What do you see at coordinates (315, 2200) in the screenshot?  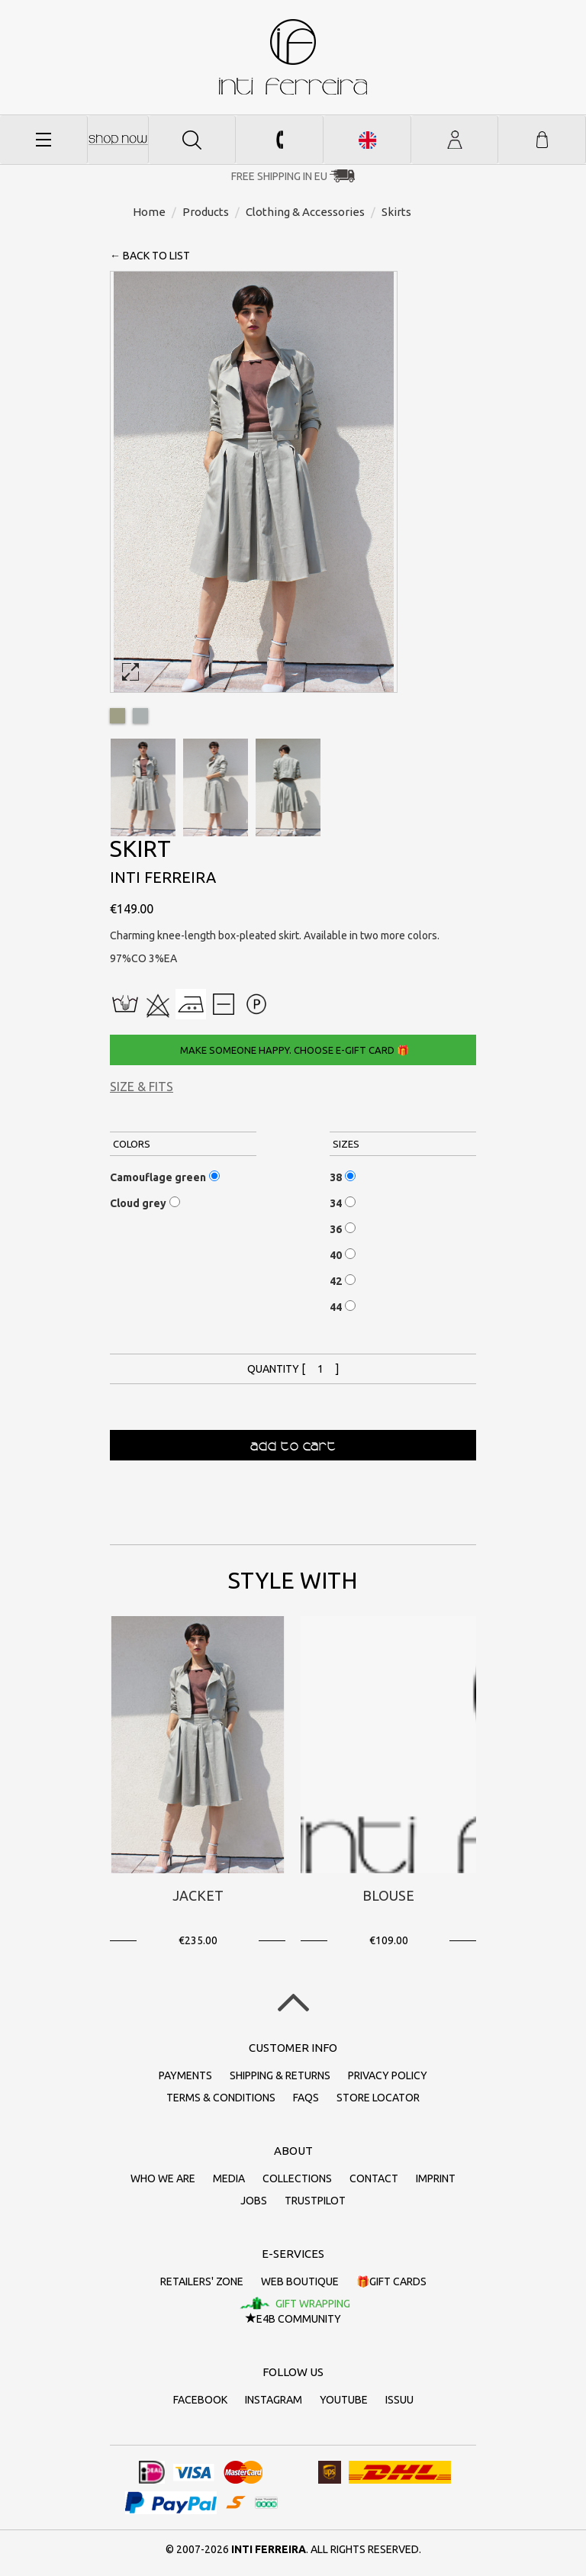 I see `Trustpilot` at bounding box center [315, 2200].